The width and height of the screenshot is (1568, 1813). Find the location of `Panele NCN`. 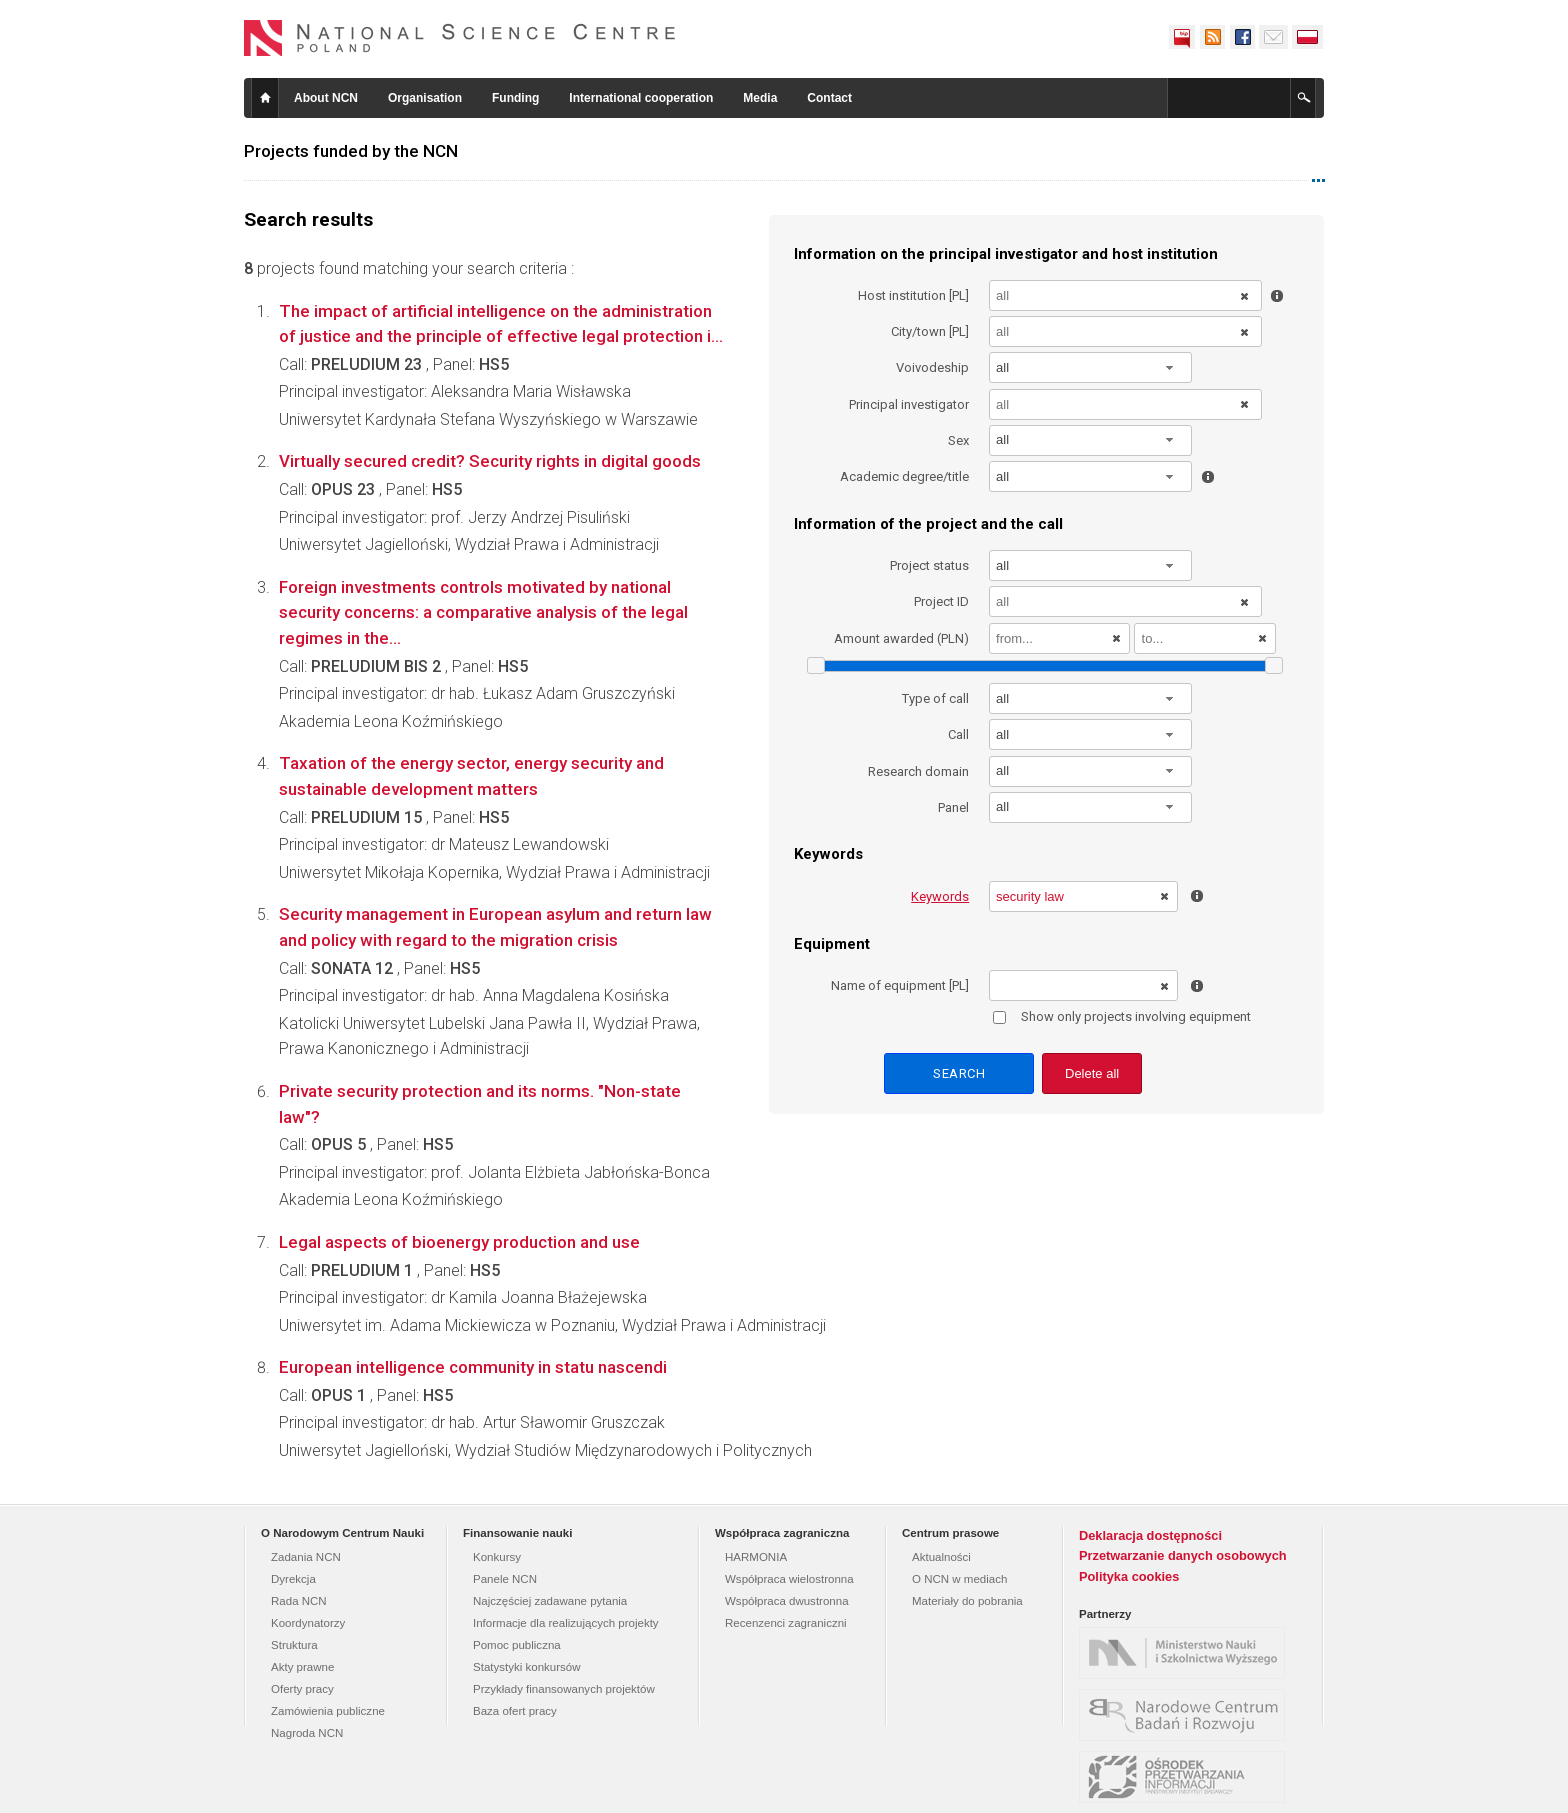

Panele NCN is located at coordinates (505, 1579).